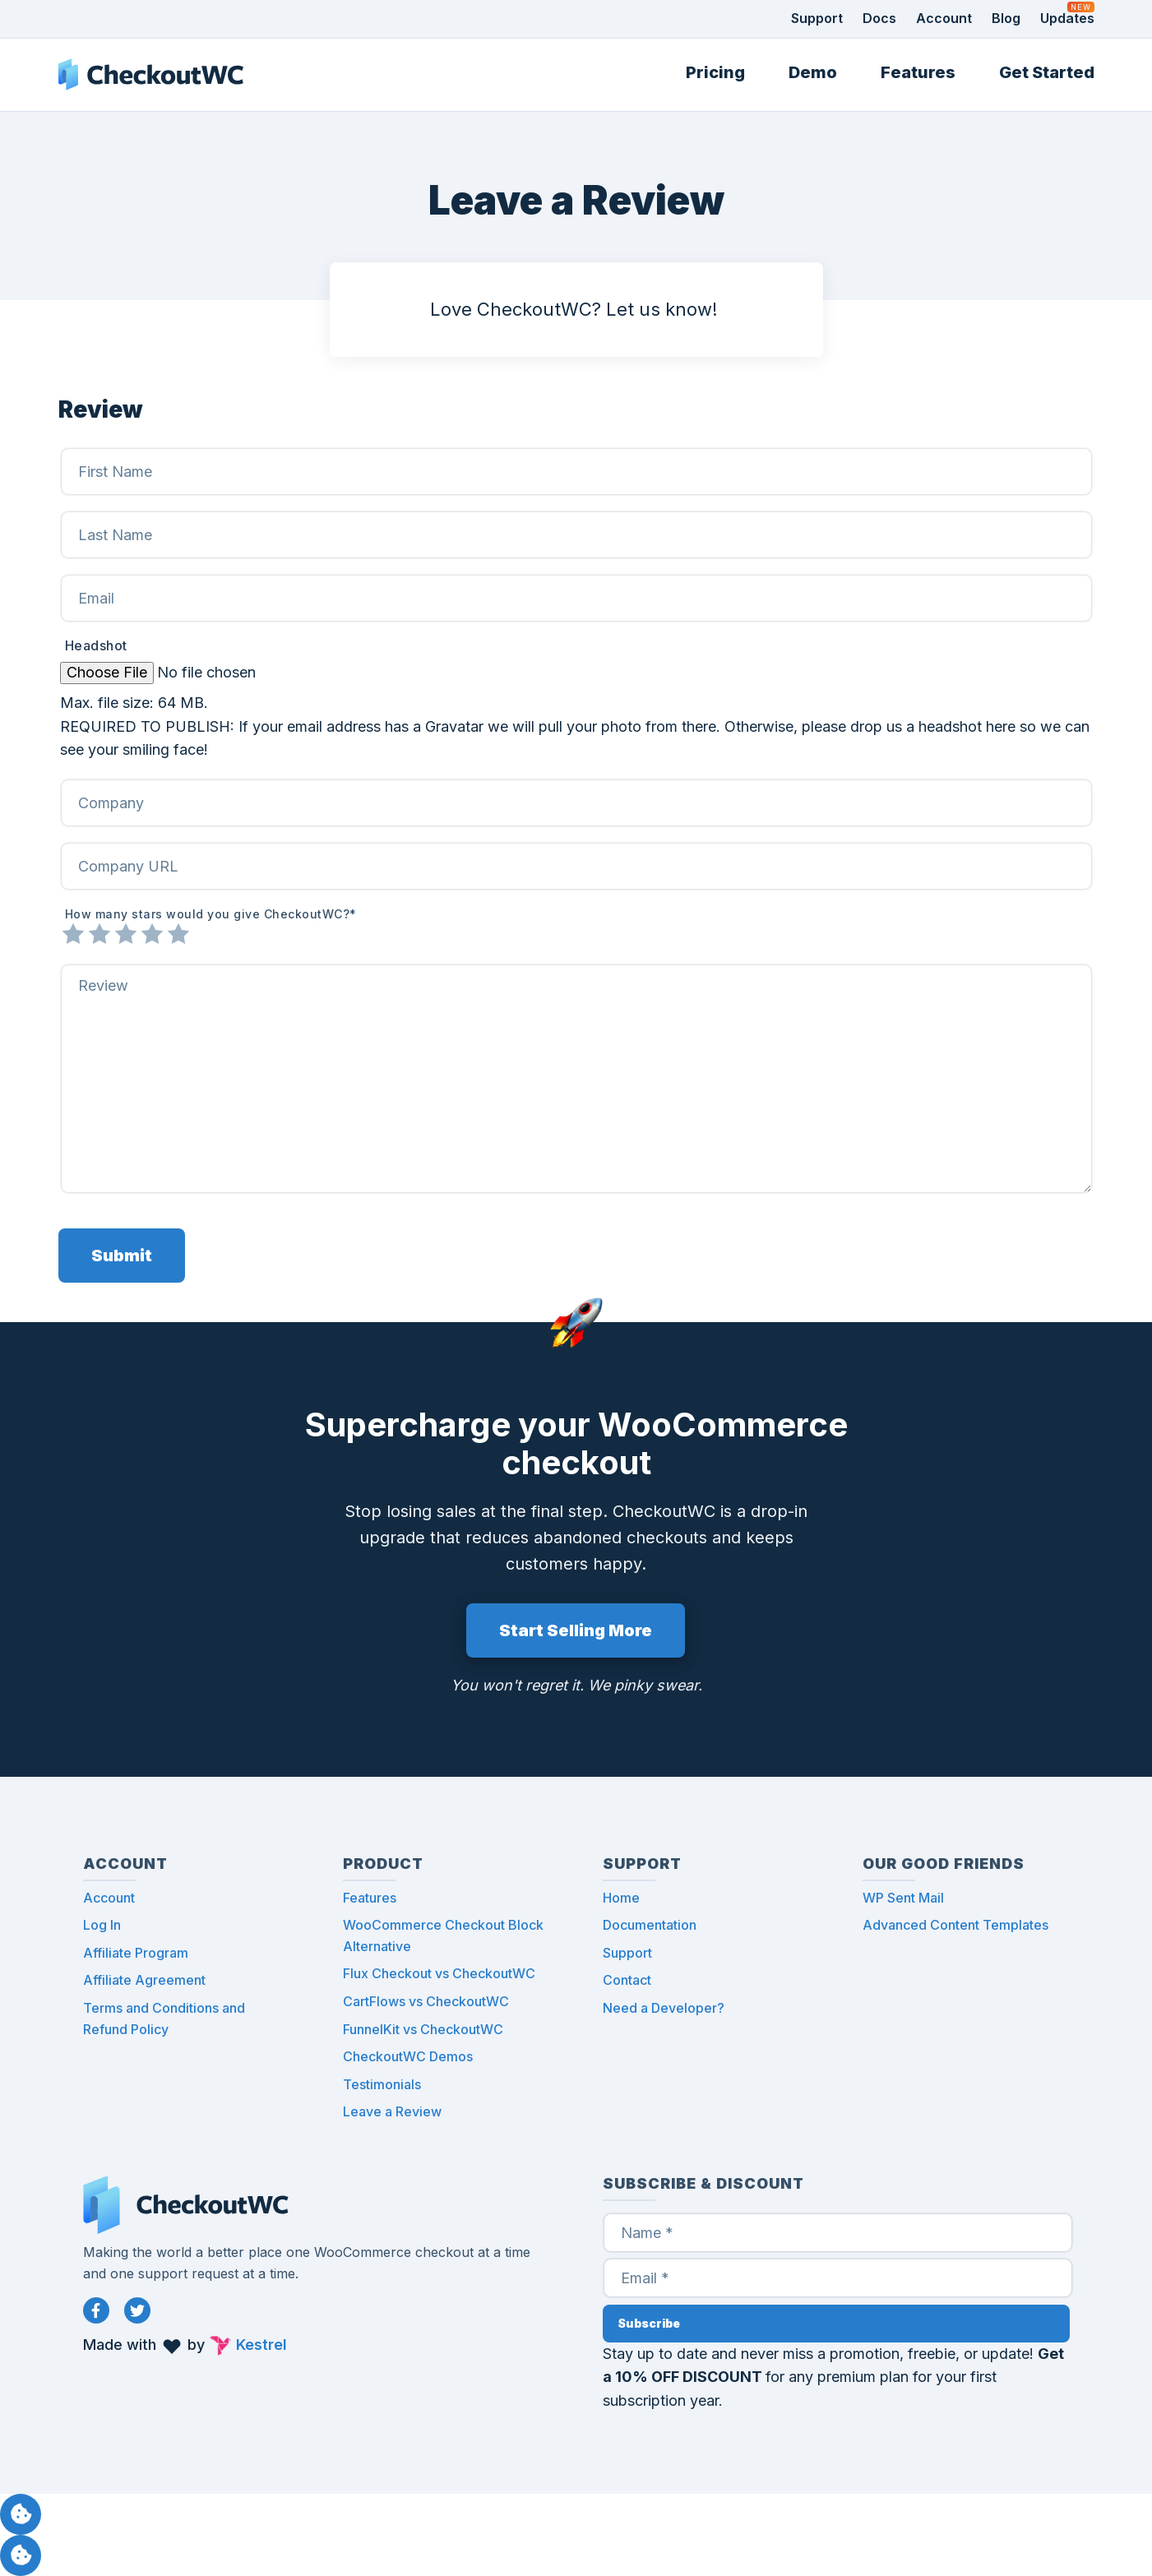 The width and height of the screenshot is (1152, 2576). What do you see at coordinates (426, 2001) in the screenshot?
I see `CartFlows vs CheckoutWC` at bounding box center [426, 2001].